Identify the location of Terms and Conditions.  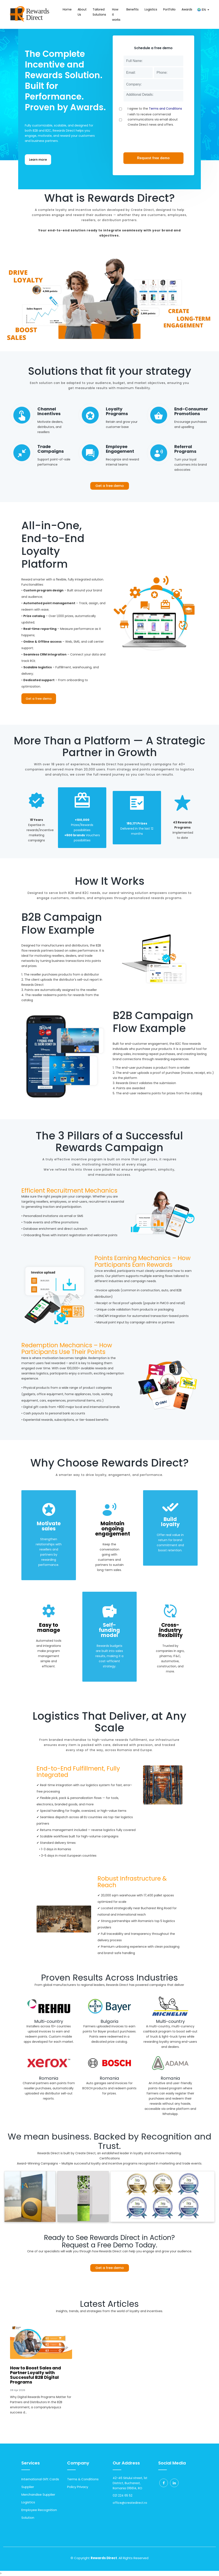
(165, 108).